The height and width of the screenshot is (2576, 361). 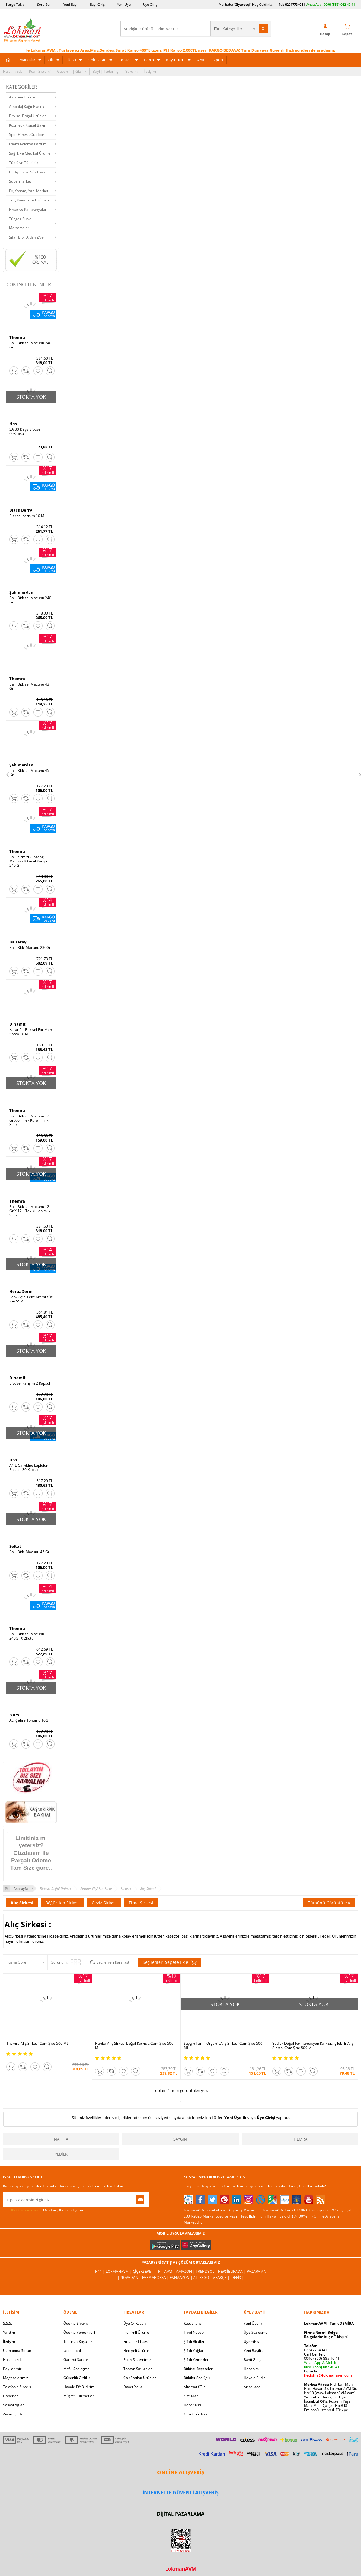 What do you see at coordinates (29, 686) in the screenshot?
I see `Ballı Bitkisel Macunu 43 Gr` at bounding box center [29, 686].